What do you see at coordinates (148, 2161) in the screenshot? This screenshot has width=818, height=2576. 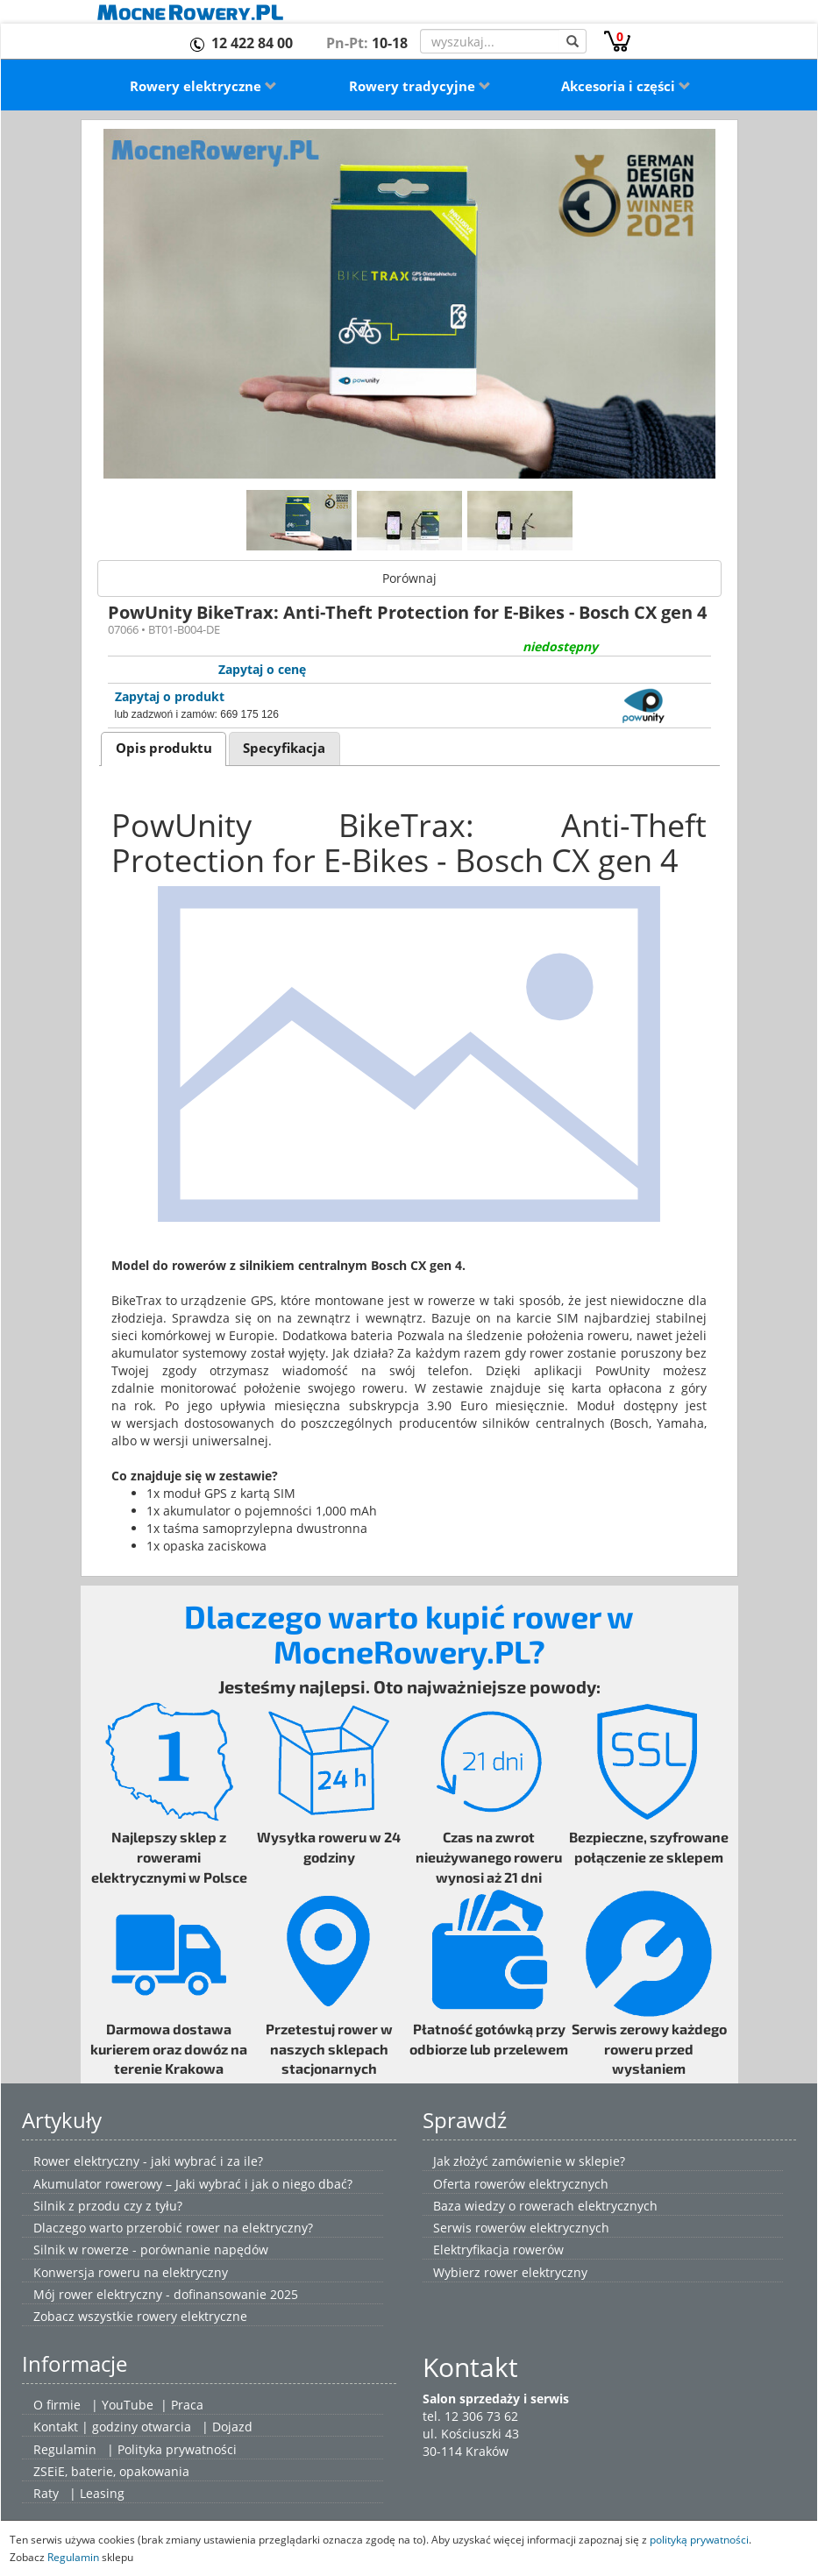 I see `Rower elektryczny - jaki wybrać i za ile?` at bounding box center [148, 2161].